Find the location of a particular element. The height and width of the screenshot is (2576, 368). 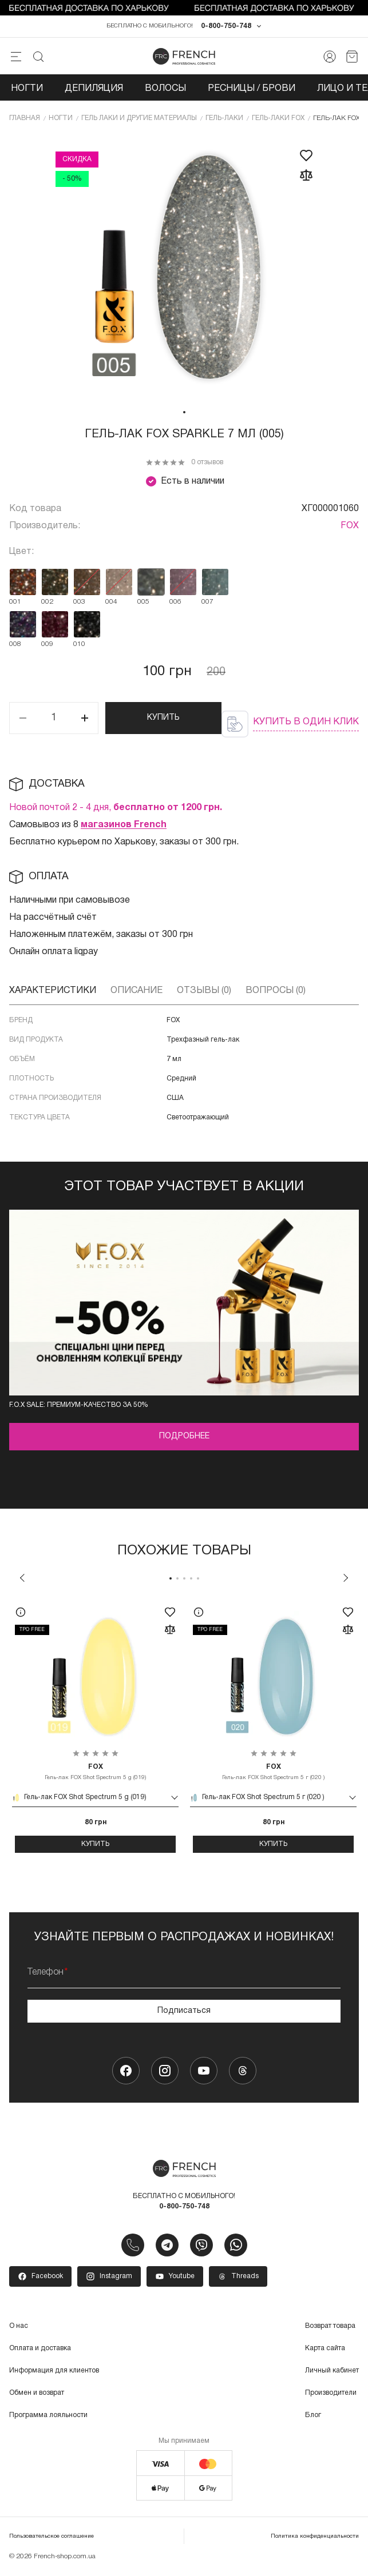

FOX is located at coordinates (350, 528).